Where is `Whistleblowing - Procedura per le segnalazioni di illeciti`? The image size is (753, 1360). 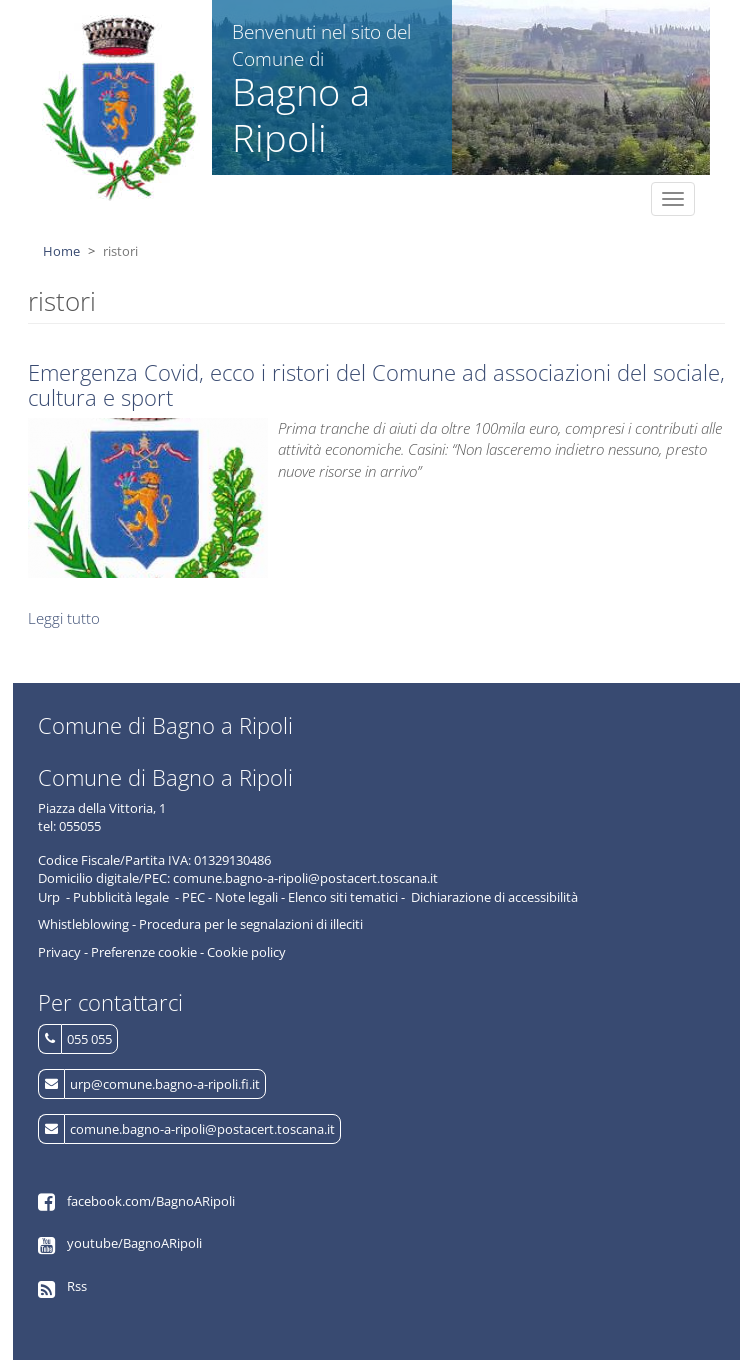 Whistleblowing - Procedura per le segnalazioni di illeciti is located at coordinates (200, 924).